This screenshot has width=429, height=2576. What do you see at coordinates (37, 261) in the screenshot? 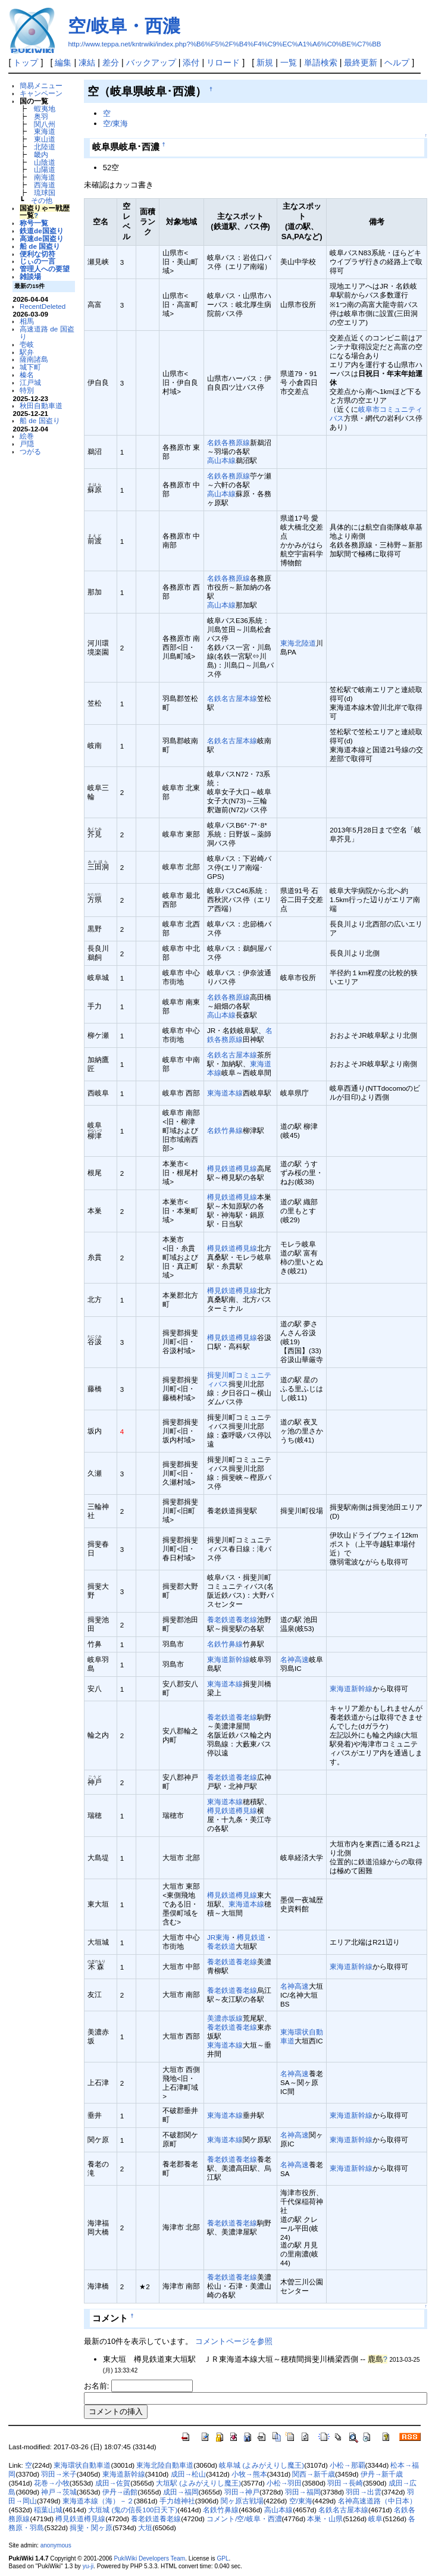
I see `じぃの一言` at bounding box center [37, 261].